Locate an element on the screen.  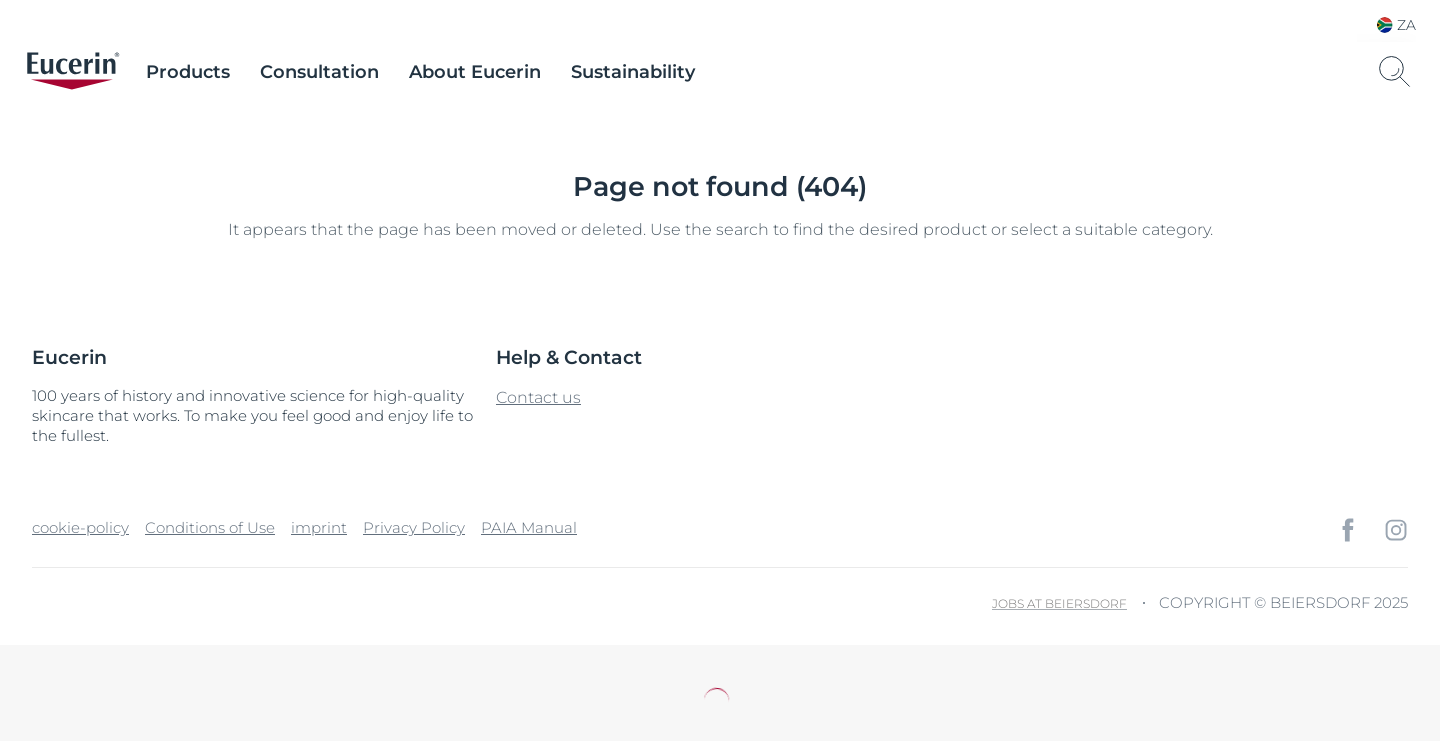
[logo] is located at coordinates (73, 72).